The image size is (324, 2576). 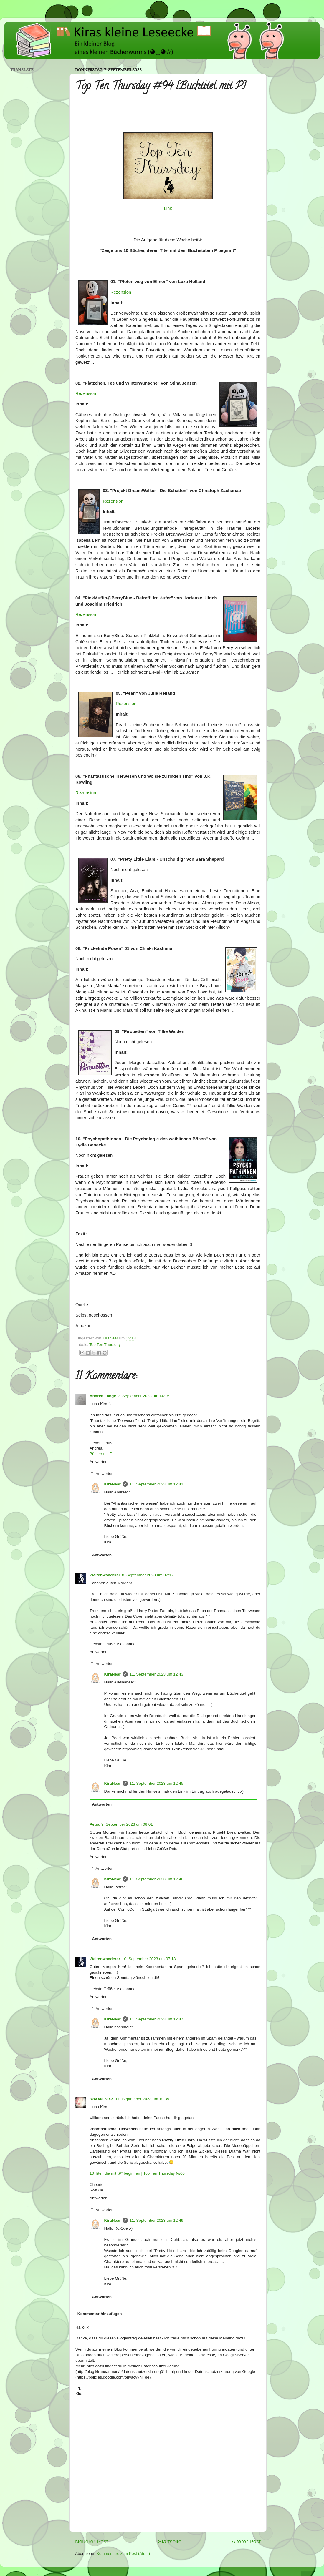 I want to click on Link, so click(x=168, y=208).